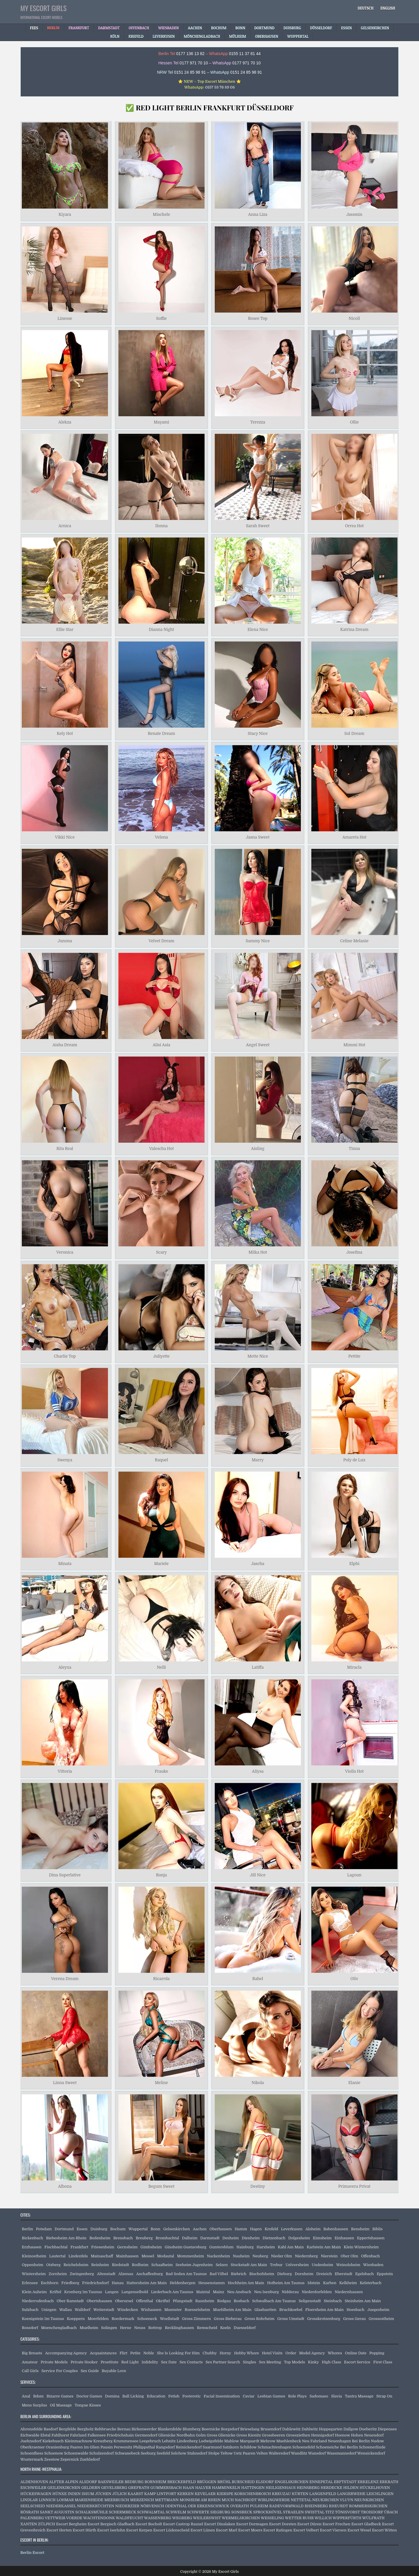  I want to click on Guntersblum, so click(221, 2247).